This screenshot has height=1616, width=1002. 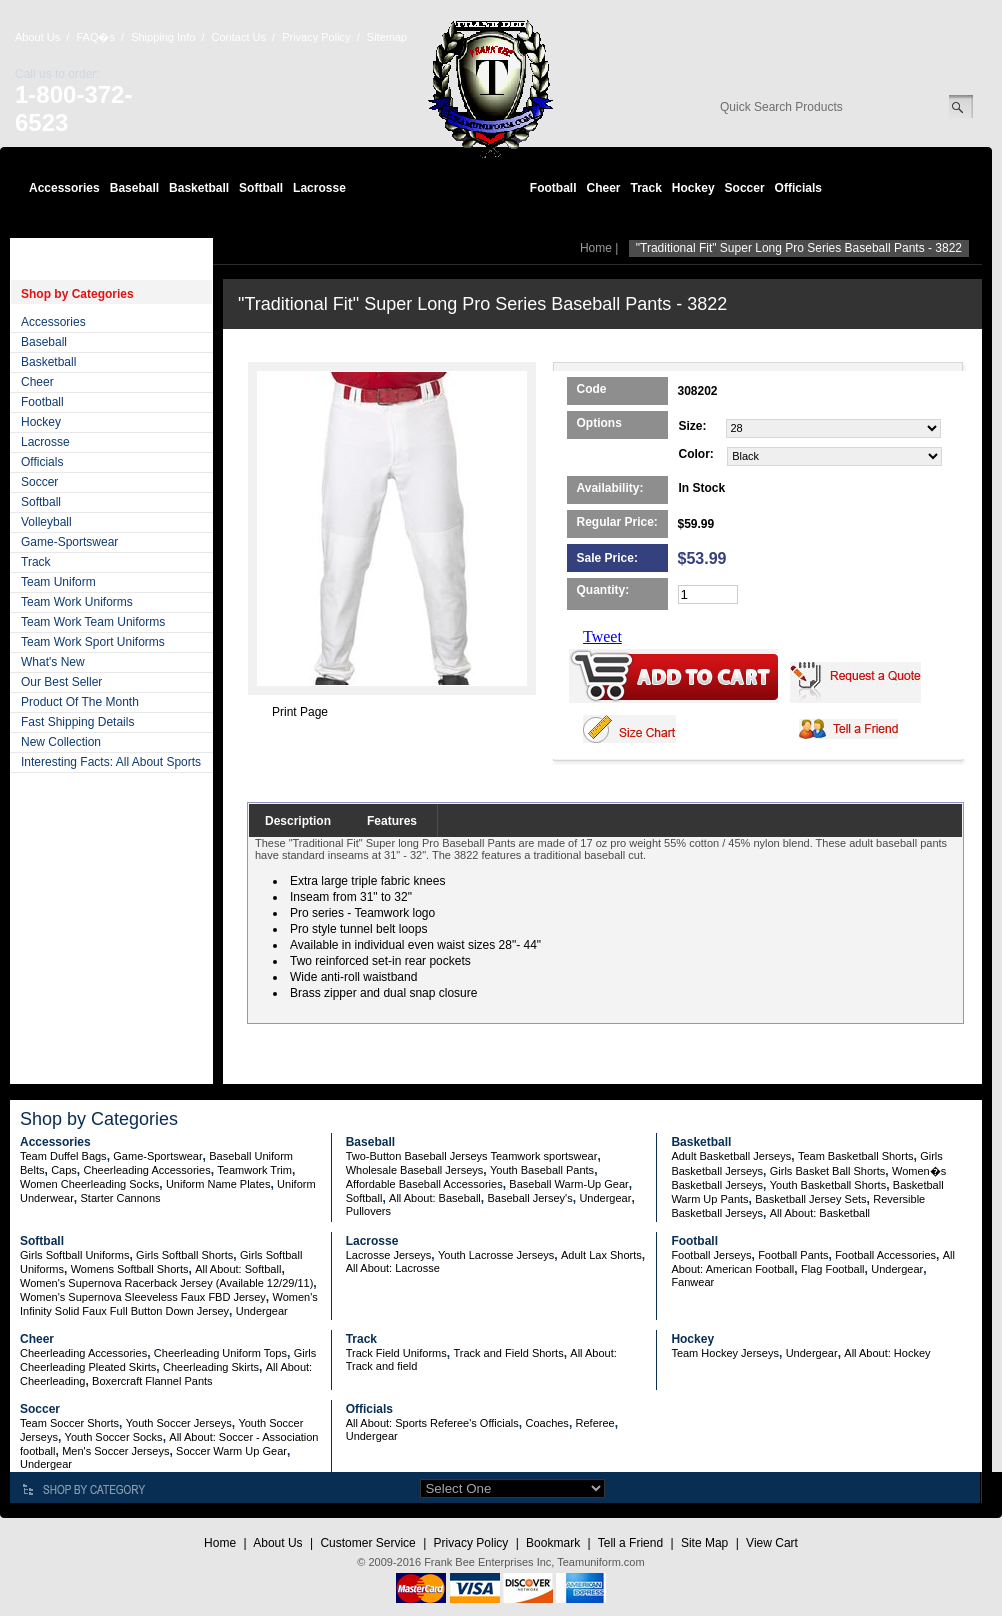 What do you see at coordinates (95, 37) in the screenshot?
I see `FAQ�s` at bounding box center [95, 37].